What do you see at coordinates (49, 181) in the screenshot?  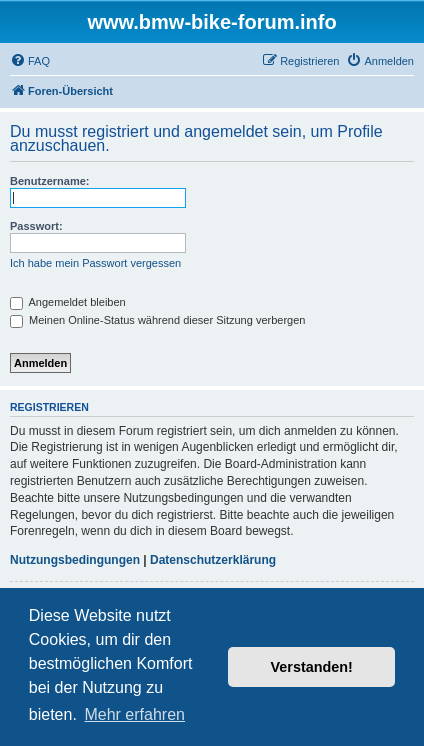 I see `Benutzername:` at bounding box center [49, 181].